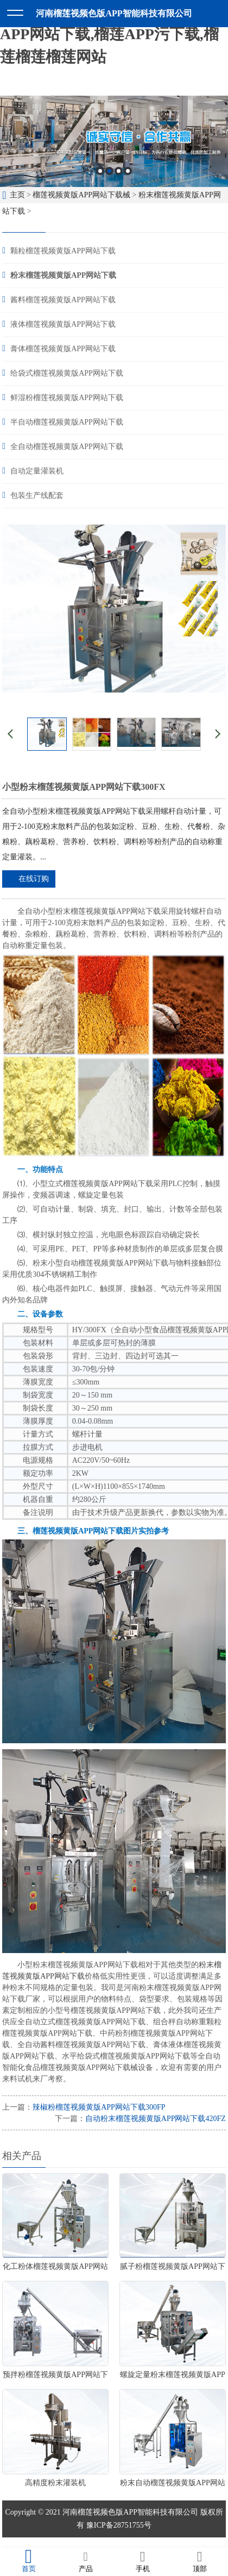 The height and width of the screenshot is (2576, 228). What do you see at coordinates (63, 324) in the screenshot?
I see `液体榴莲视频黄版APP网站下载` at bounding box center [63, 324].